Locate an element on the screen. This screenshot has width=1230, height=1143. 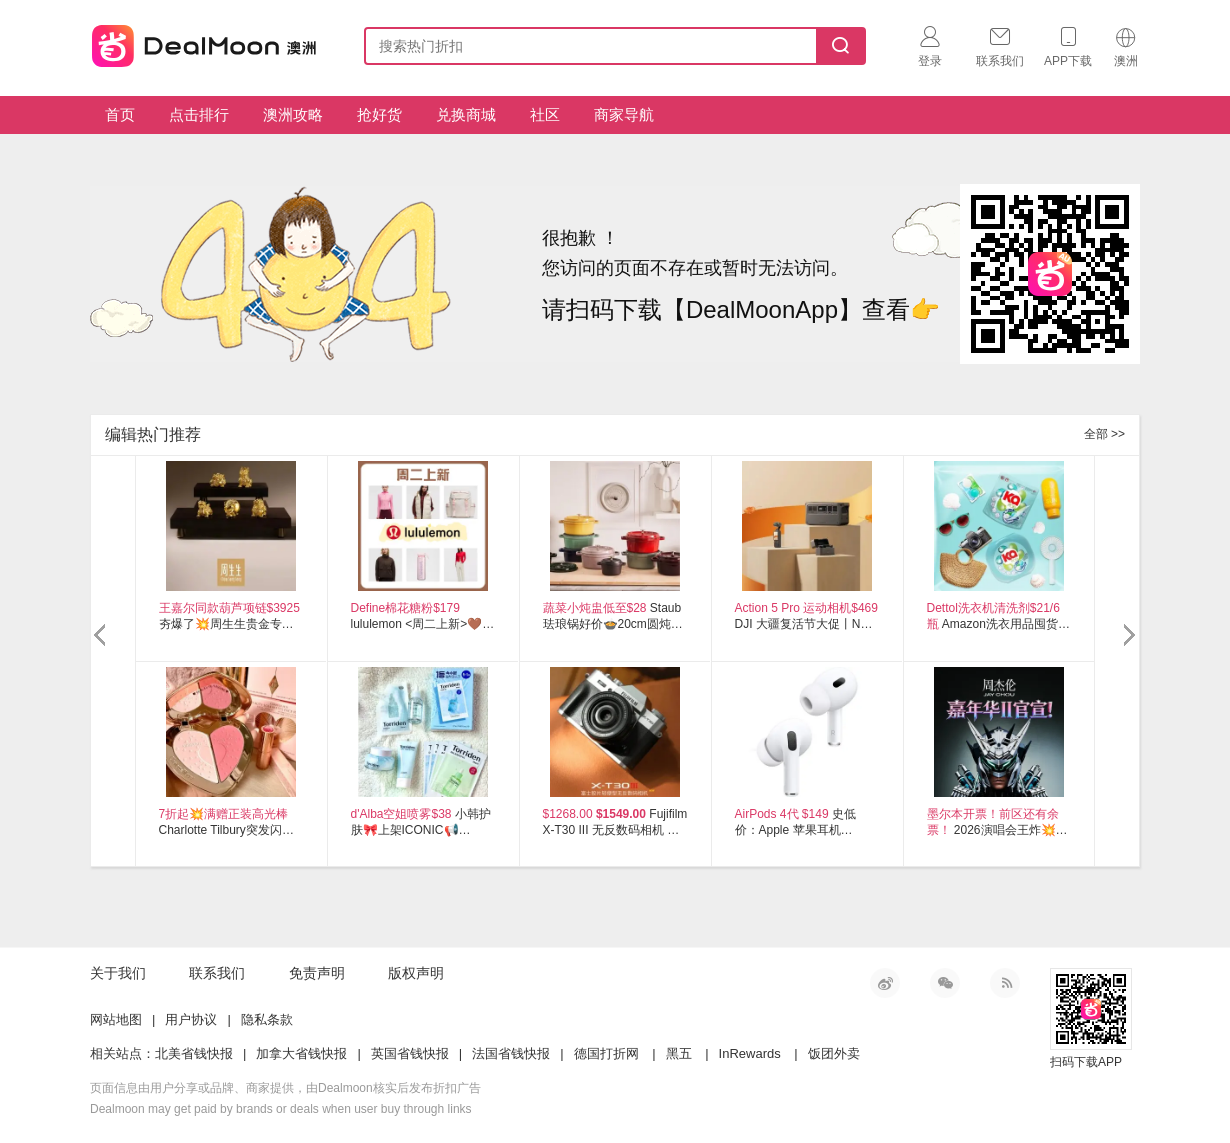
版权声明 is located at coordinates (416, 973).